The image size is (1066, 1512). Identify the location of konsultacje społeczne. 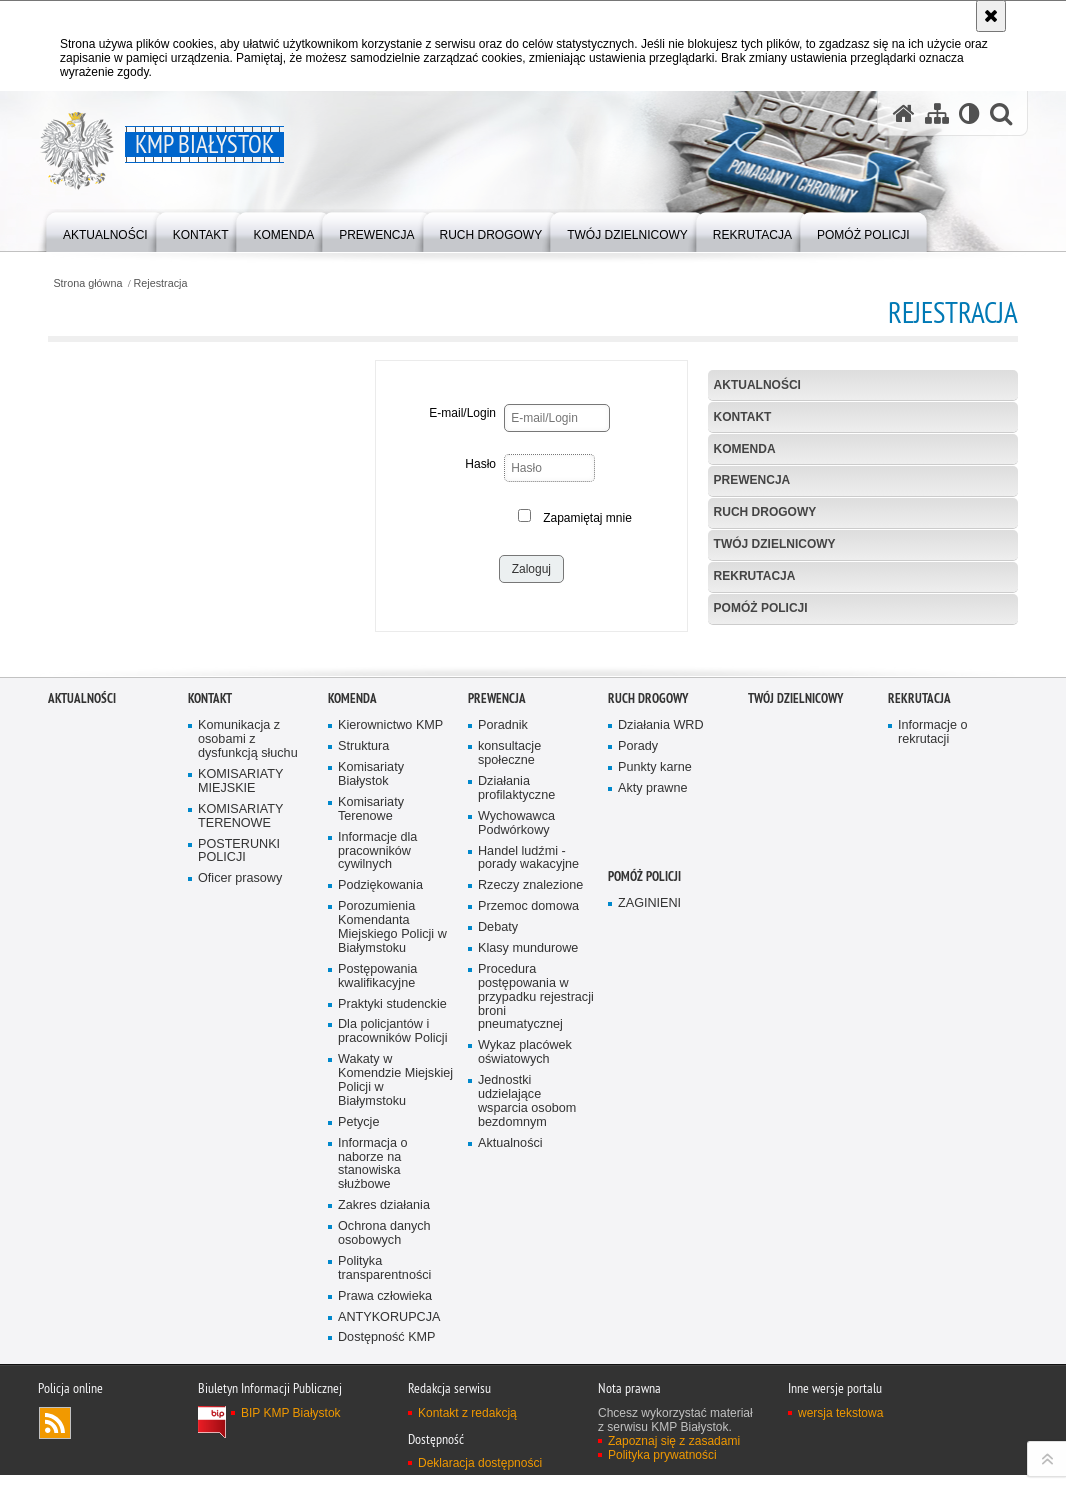
(509, 1063).